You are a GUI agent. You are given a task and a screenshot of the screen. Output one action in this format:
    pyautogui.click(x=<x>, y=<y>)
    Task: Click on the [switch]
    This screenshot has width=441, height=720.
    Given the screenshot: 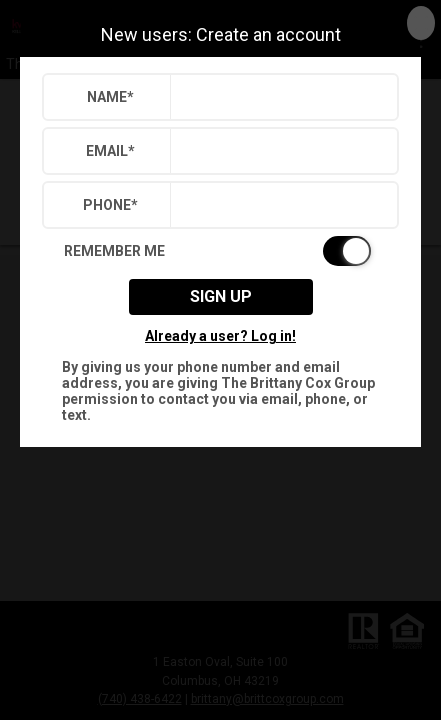 What is the action you would take?
    pyautogui.click(x=220, y=251)
    